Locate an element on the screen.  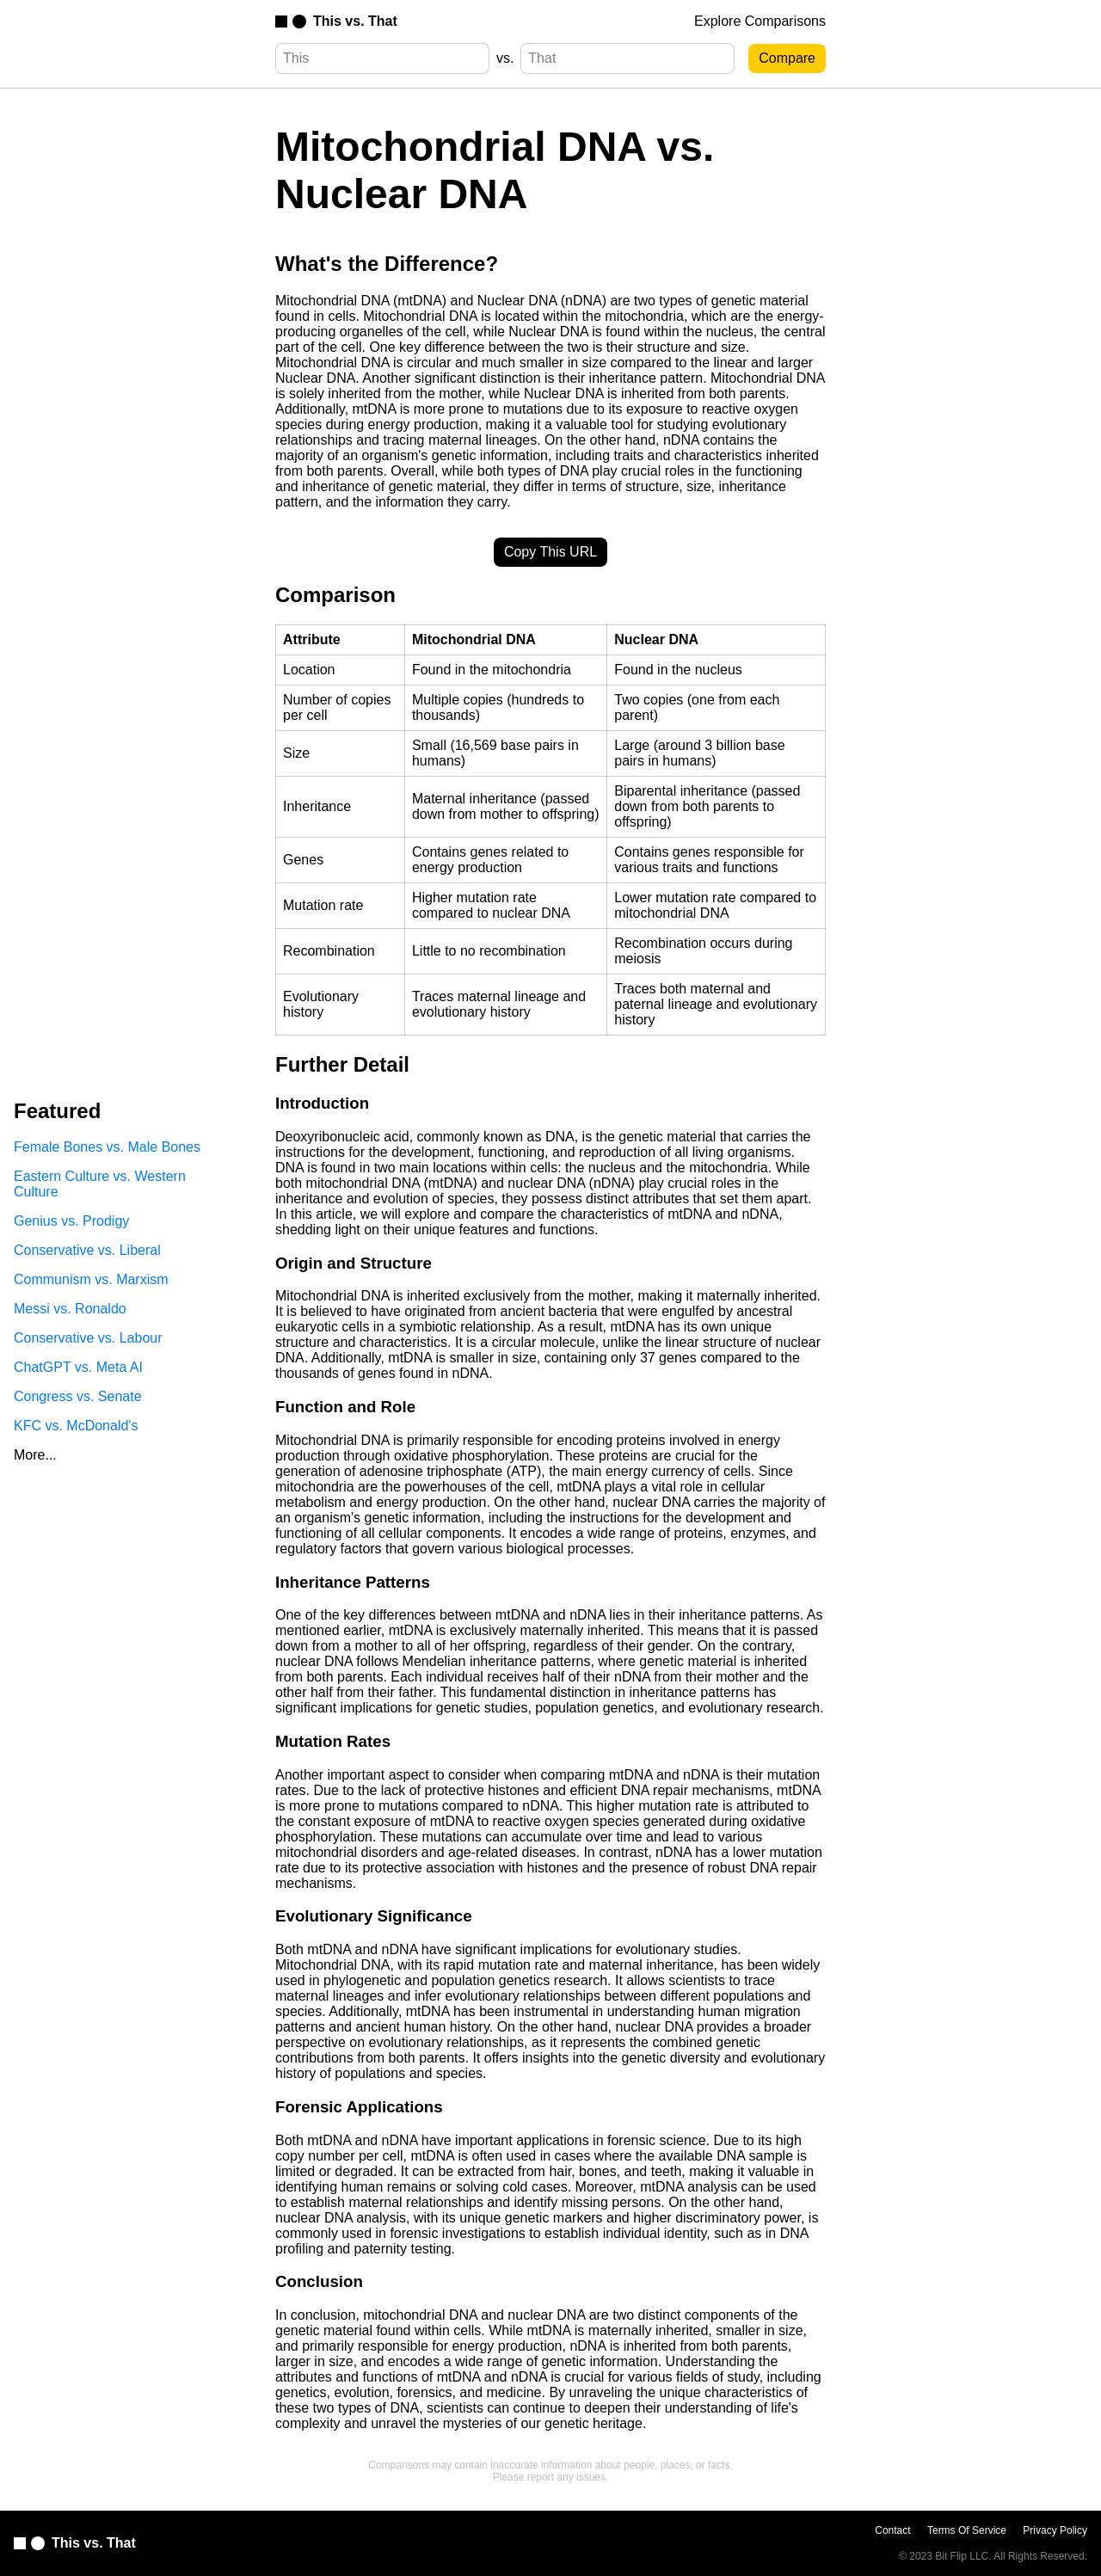
KFC vs. McDonald's is located at coordinates (76, 1425).